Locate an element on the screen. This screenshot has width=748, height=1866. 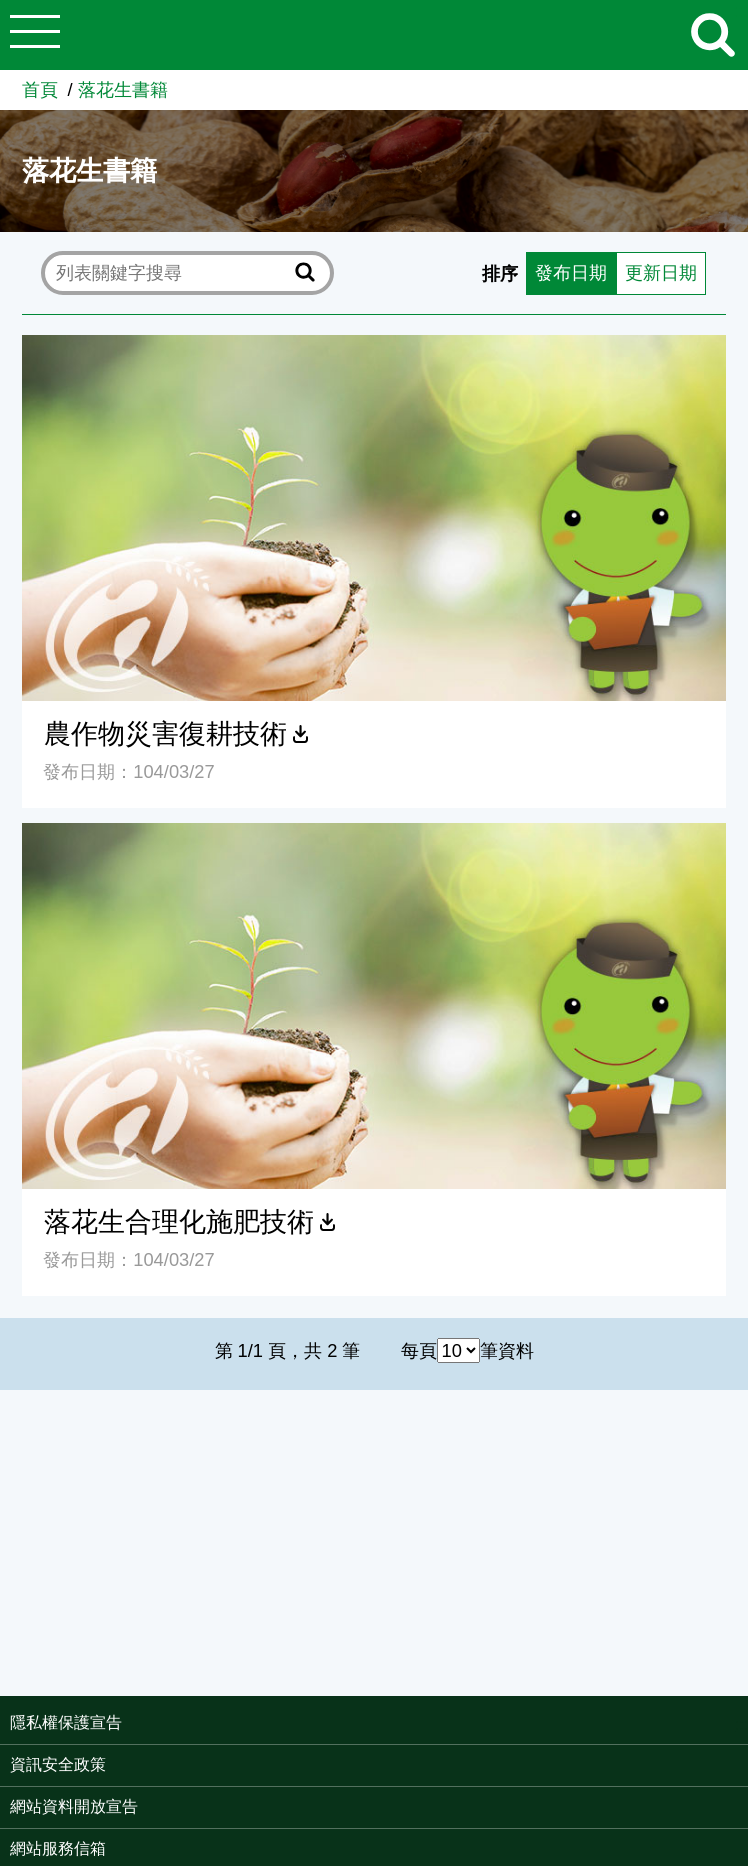
發布日期 is located at coordinates (571, 272).